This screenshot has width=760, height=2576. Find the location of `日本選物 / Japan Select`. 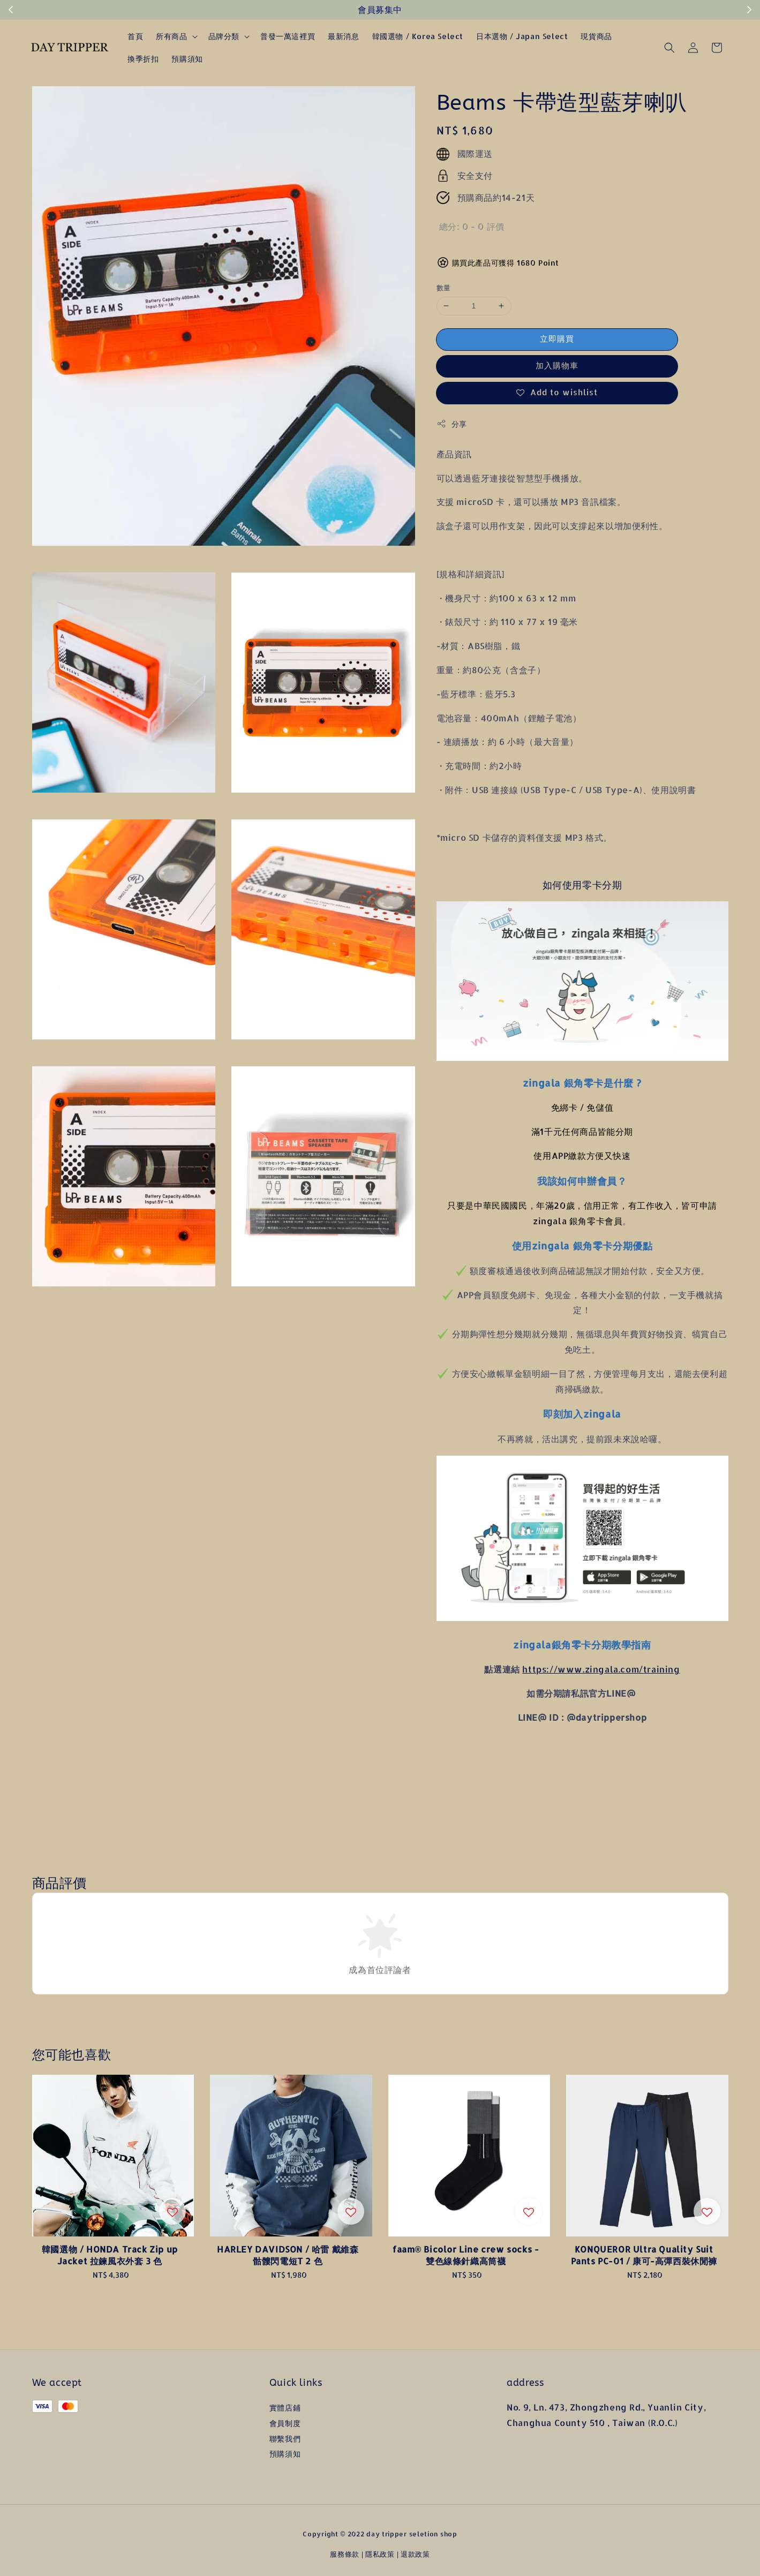

日本選物 / Japan Select is located at coordinates (522, 36).